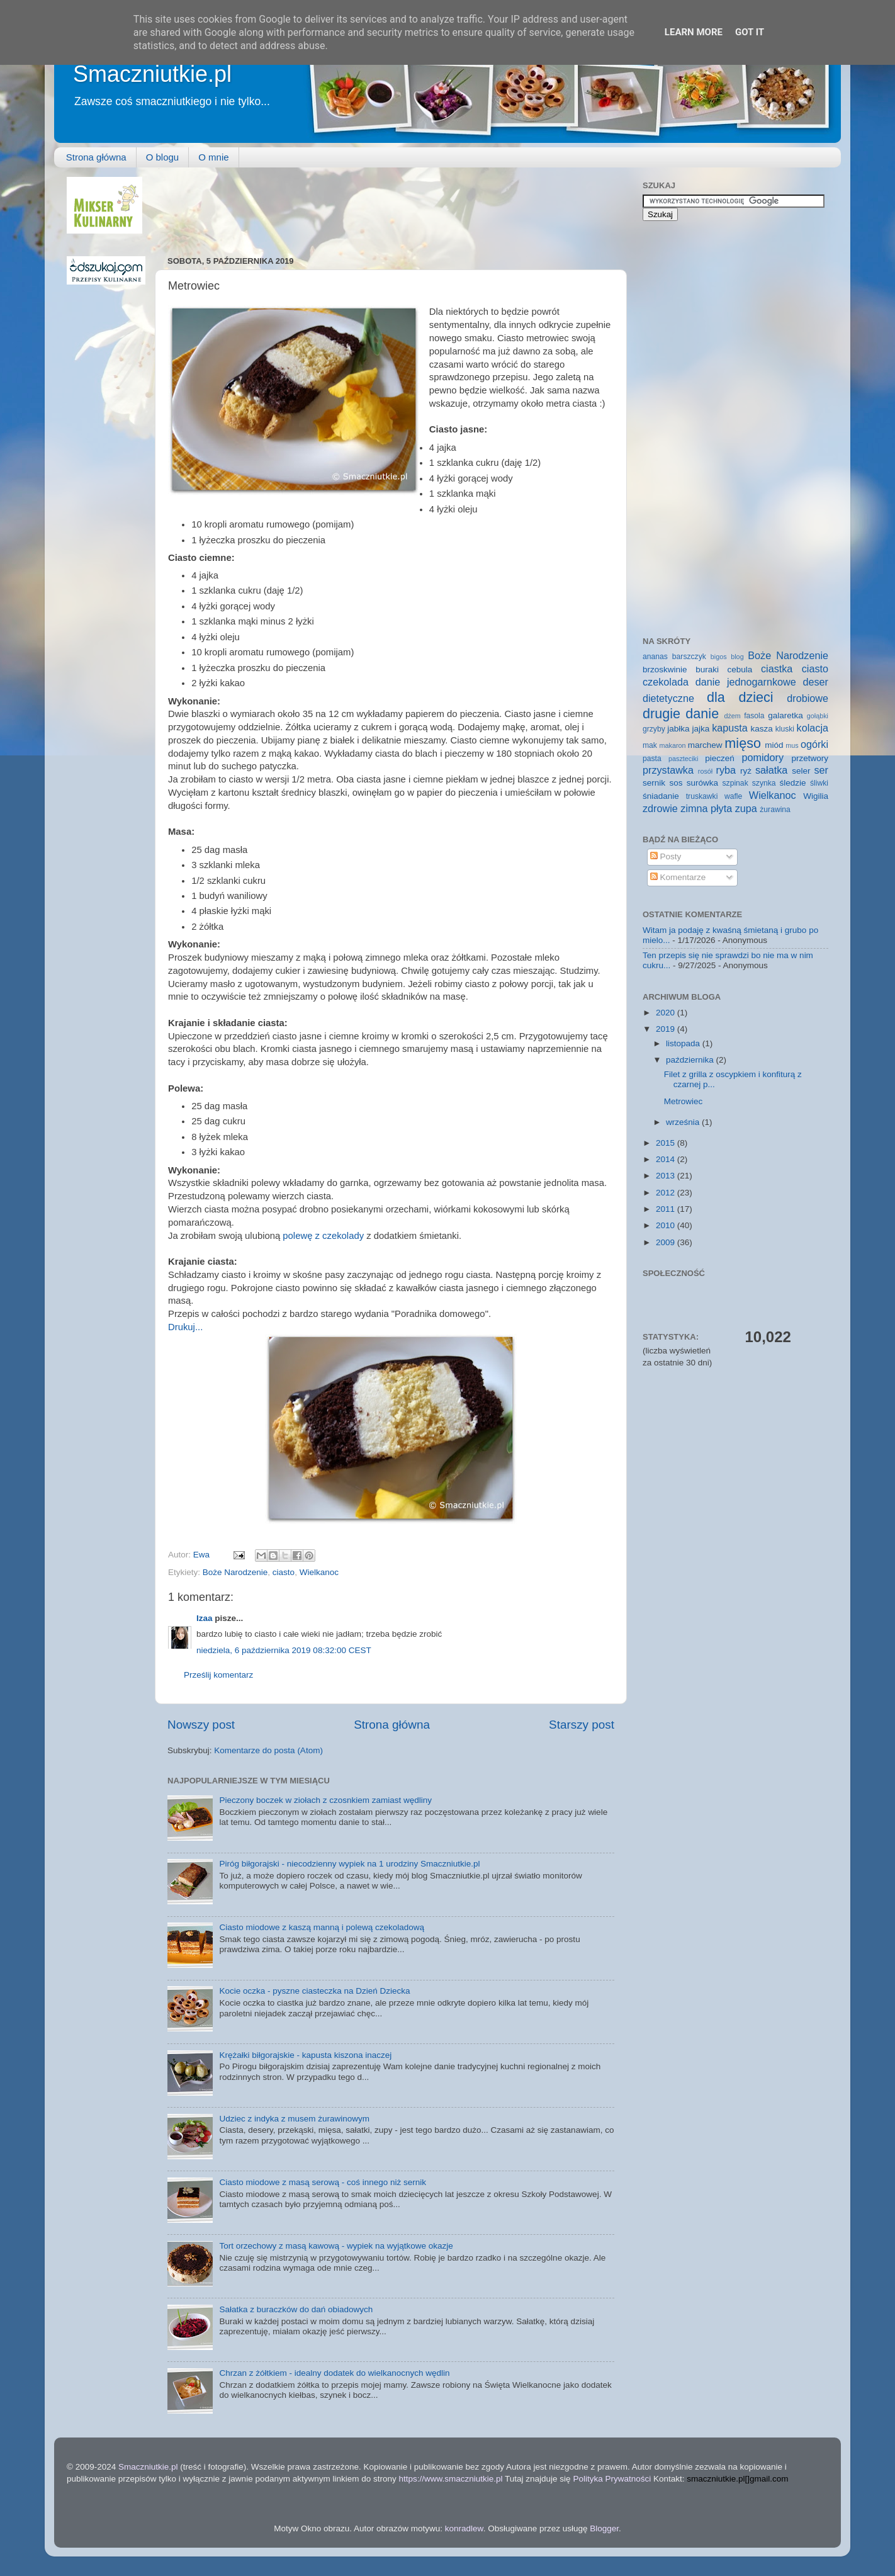 This screenshot has height=2576, width=895. Describe the element at coordinates (740, 669) in the screenshot. I see `cebula` at that location.